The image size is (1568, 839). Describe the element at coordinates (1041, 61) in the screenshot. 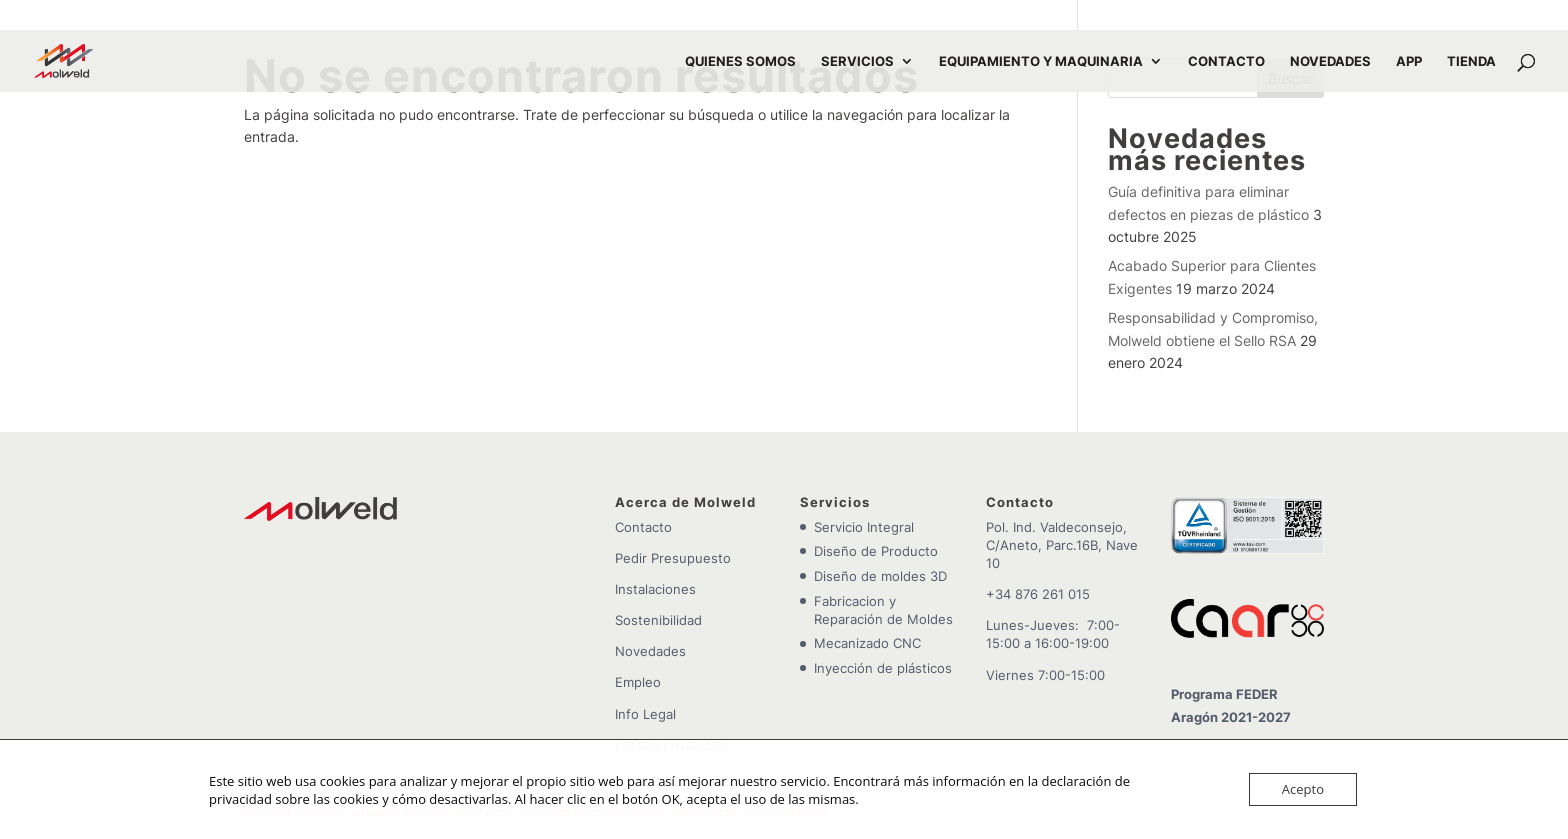

I see `EQUIPAMIENTO Y MAQUINARIA` at that location.